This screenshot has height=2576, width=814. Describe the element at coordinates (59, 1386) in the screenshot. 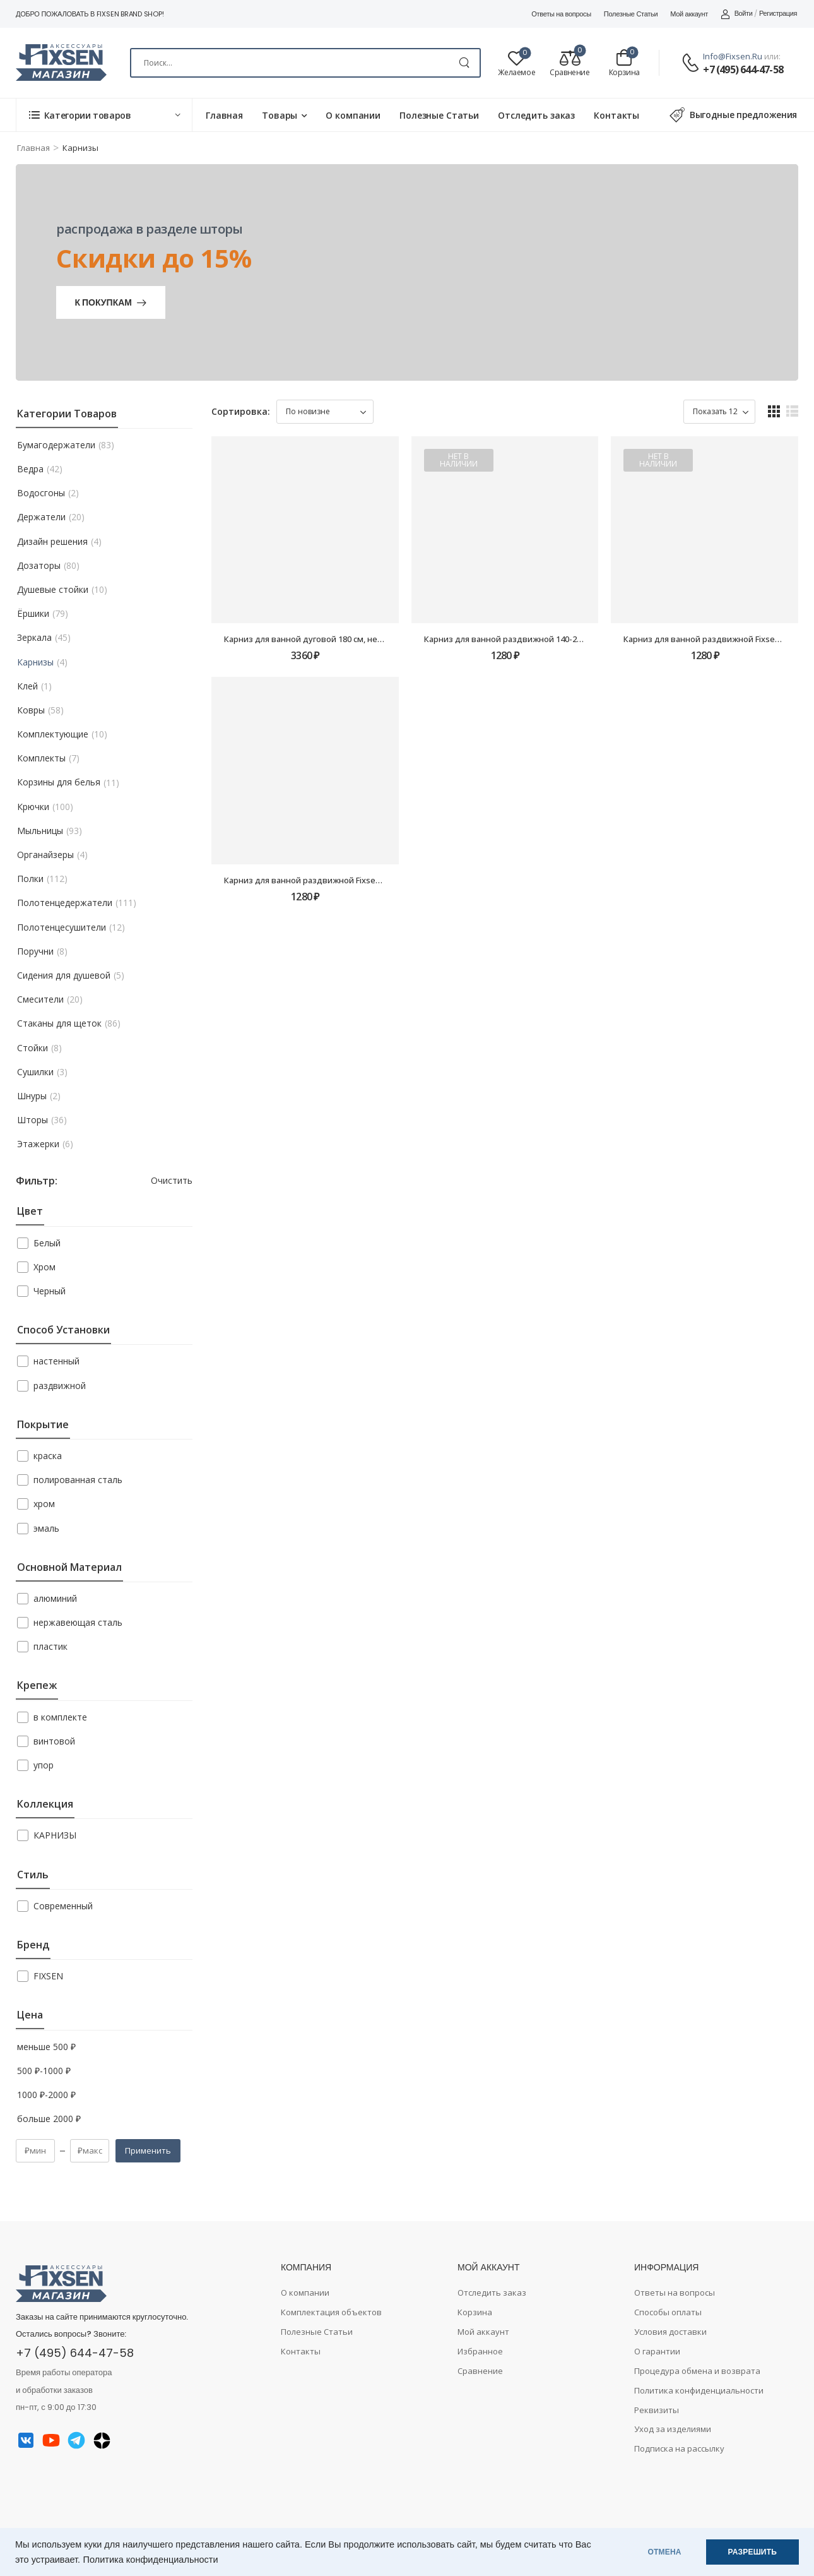

I see `раздвижной` at that location.